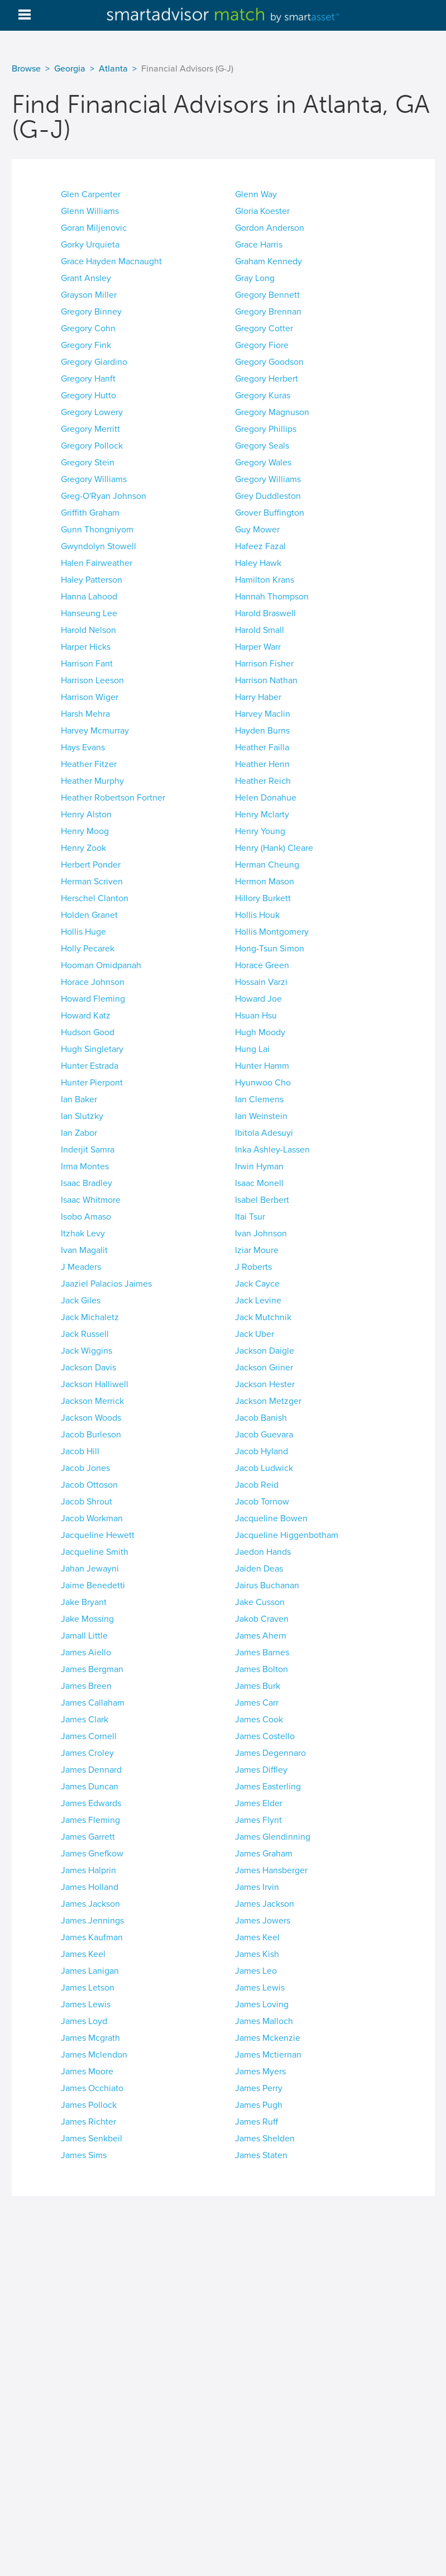 This screenshot has width=446, height=2576. What do you see at coordinates (262, 345) in the screenshot?
I see `Gregory Fiore` at bounding box center [262, 345].